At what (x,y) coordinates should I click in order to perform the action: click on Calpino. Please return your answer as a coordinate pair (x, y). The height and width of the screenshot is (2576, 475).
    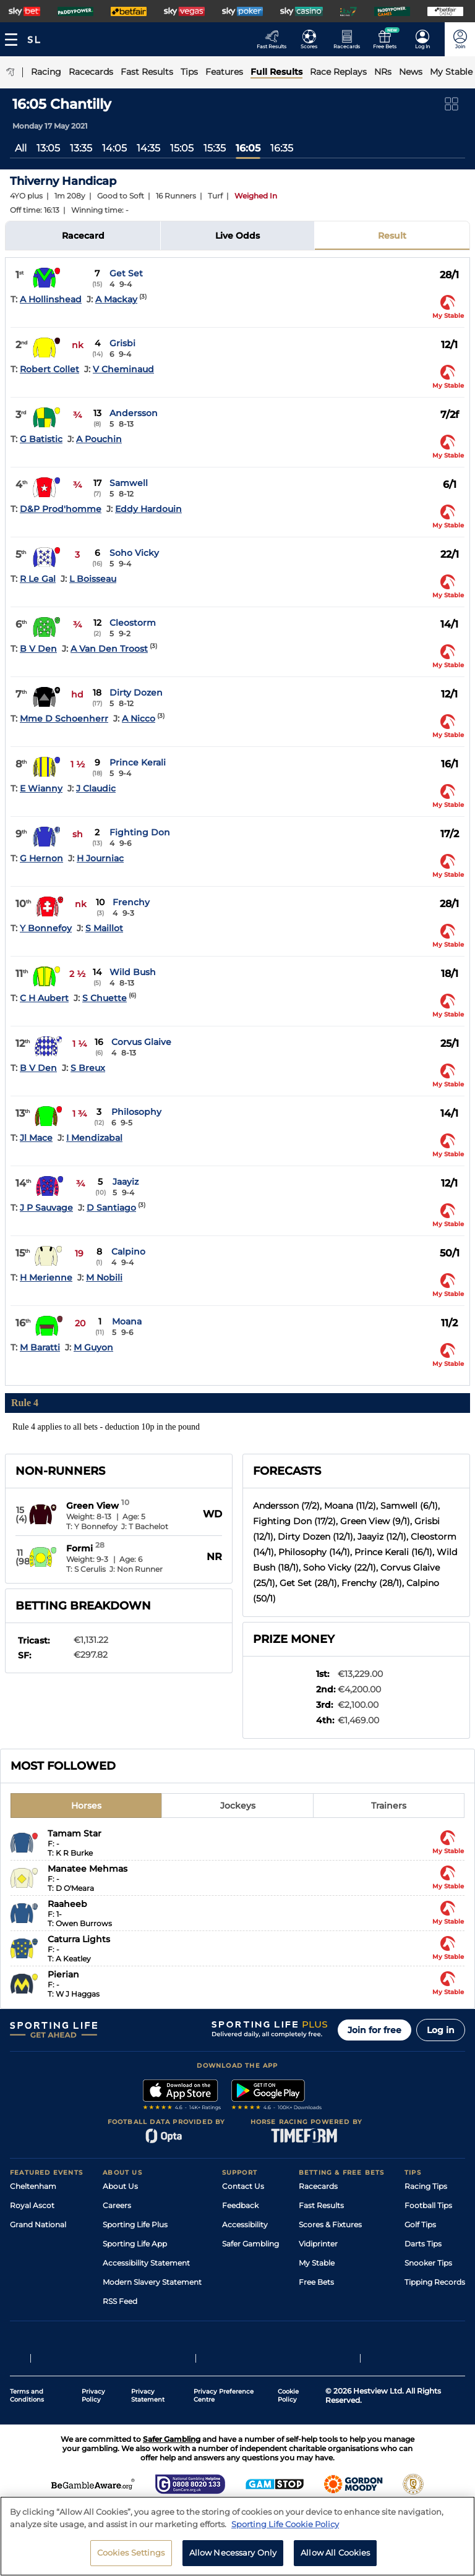
    Looking at the image, I should click on (128, 1251).